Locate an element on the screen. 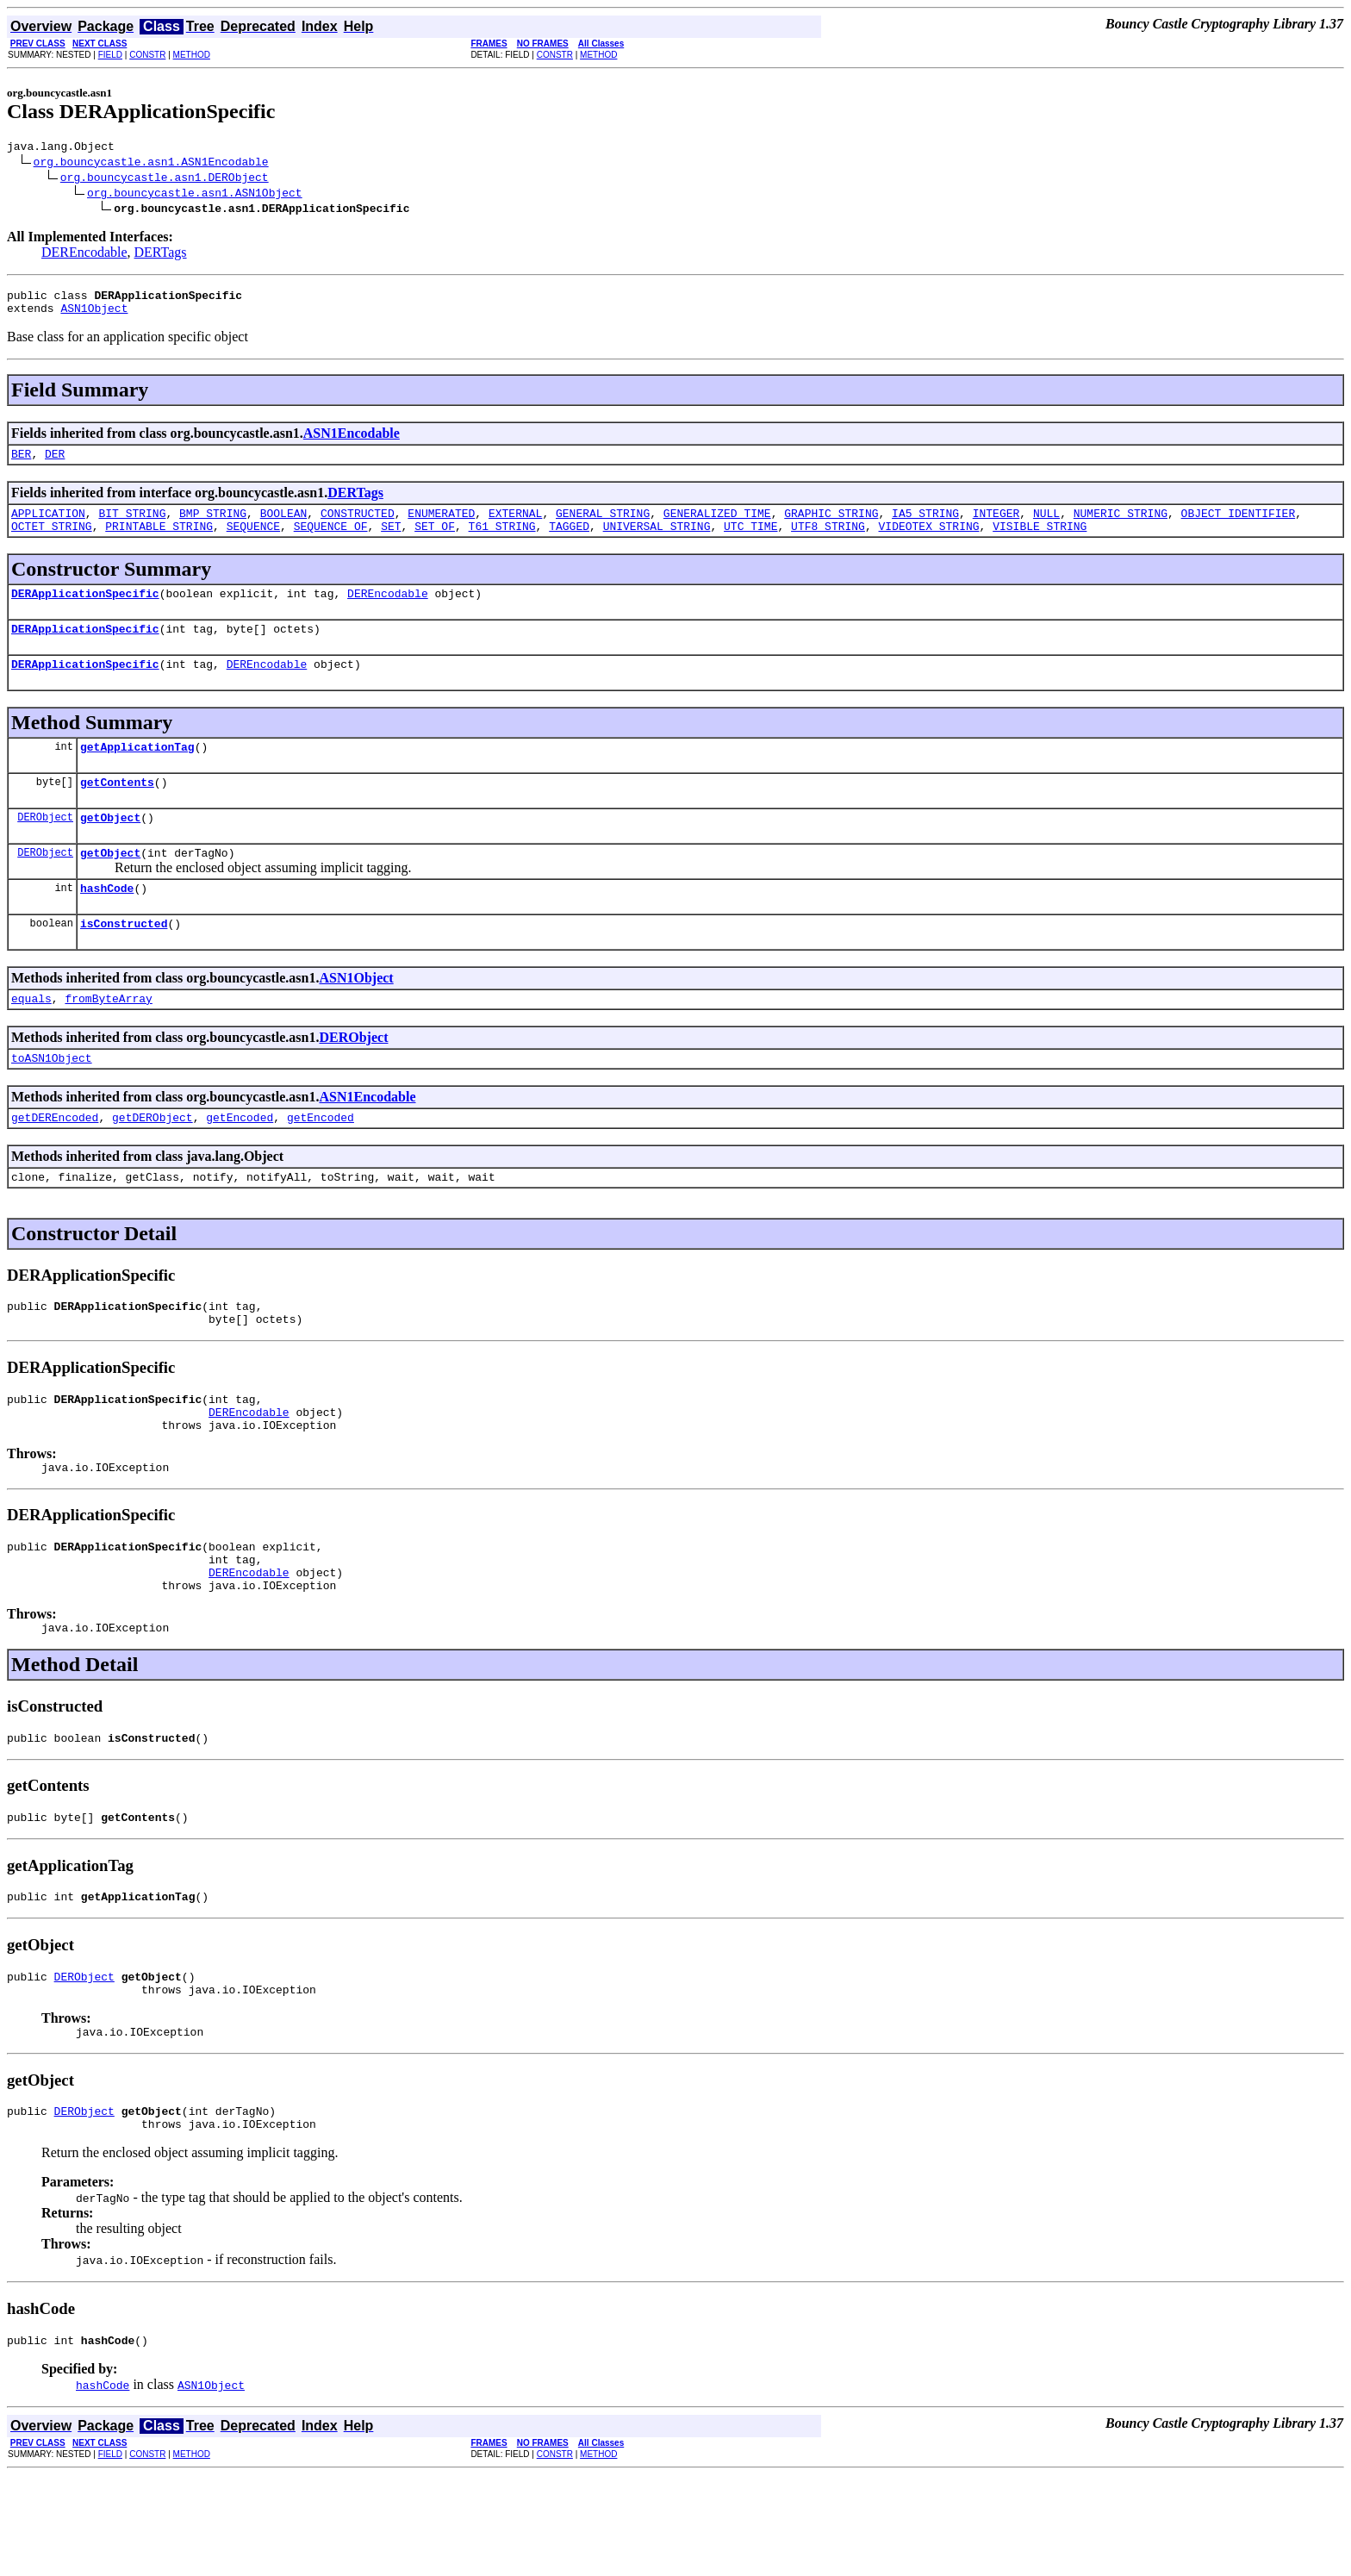 This screenshot has width=1351, height=2576. DEREncodable is located at coordinates (84, 254).